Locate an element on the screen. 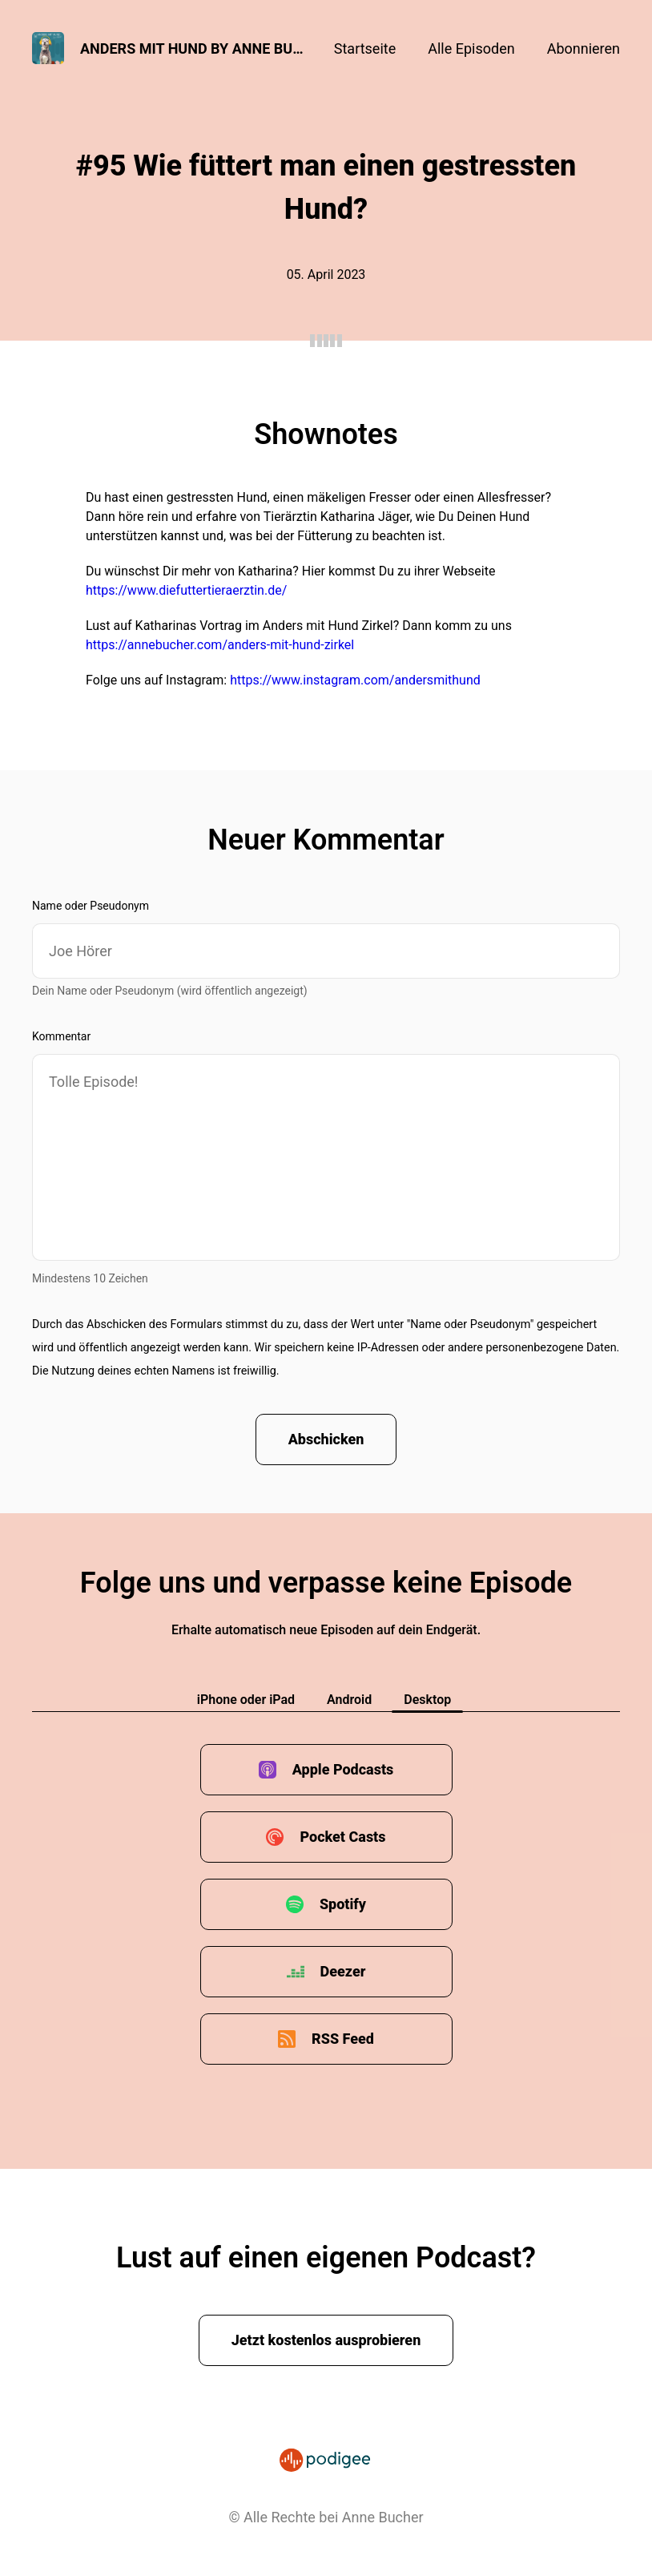 The width and height of the screenshot is (652, 2576). Kommentar is located at coordinates (61, 1036).